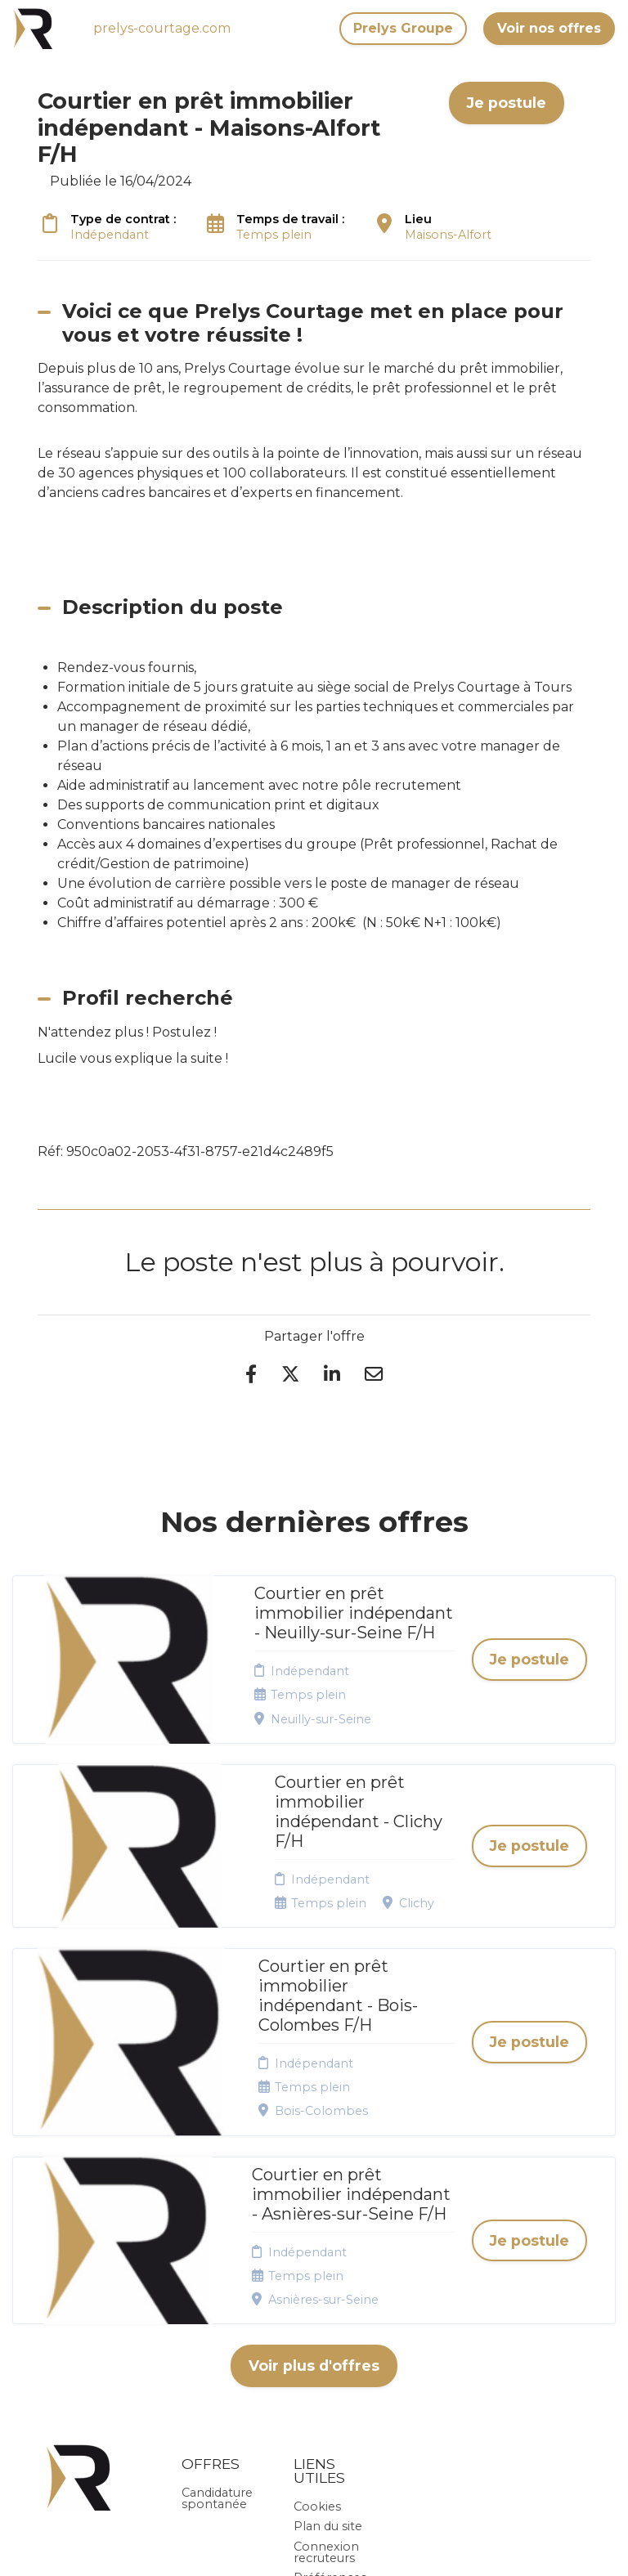 This screenshot has width=628, height=2576. What do you see at coordinates (162, 28) in the screenshot?
I see `prelys-courtage.com` at bounding box center [162, 28].